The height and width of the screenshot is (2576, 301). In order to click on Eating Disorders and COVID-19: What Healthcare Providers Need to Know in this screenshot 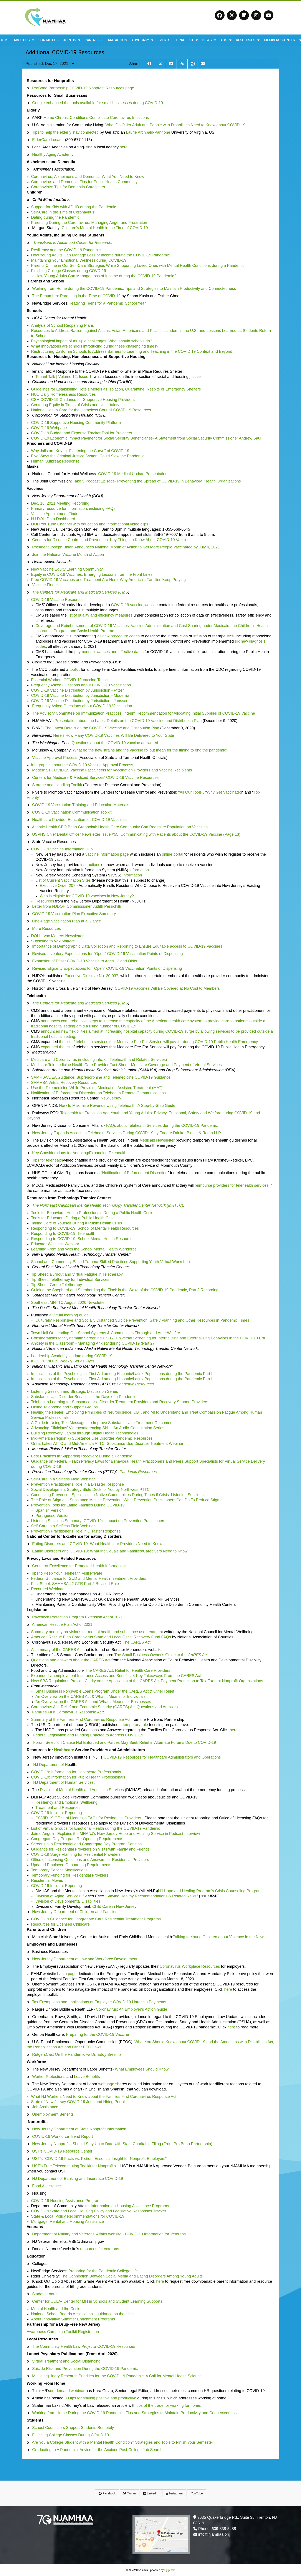, I will do `click(97, 1544)`.